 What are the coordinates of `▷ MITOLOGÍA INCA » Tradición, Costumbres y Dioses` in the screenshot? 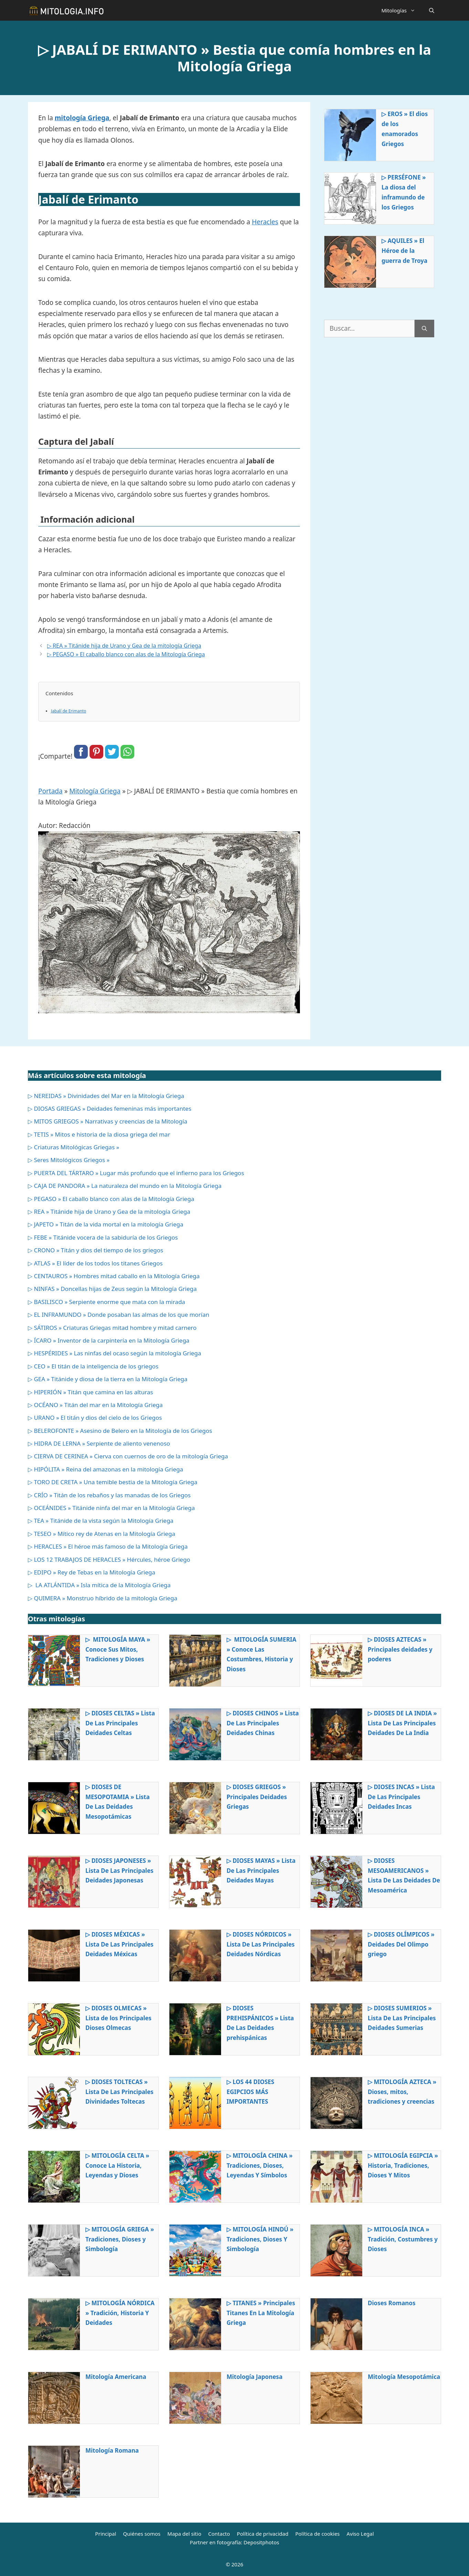 It's located at (403, 2239).